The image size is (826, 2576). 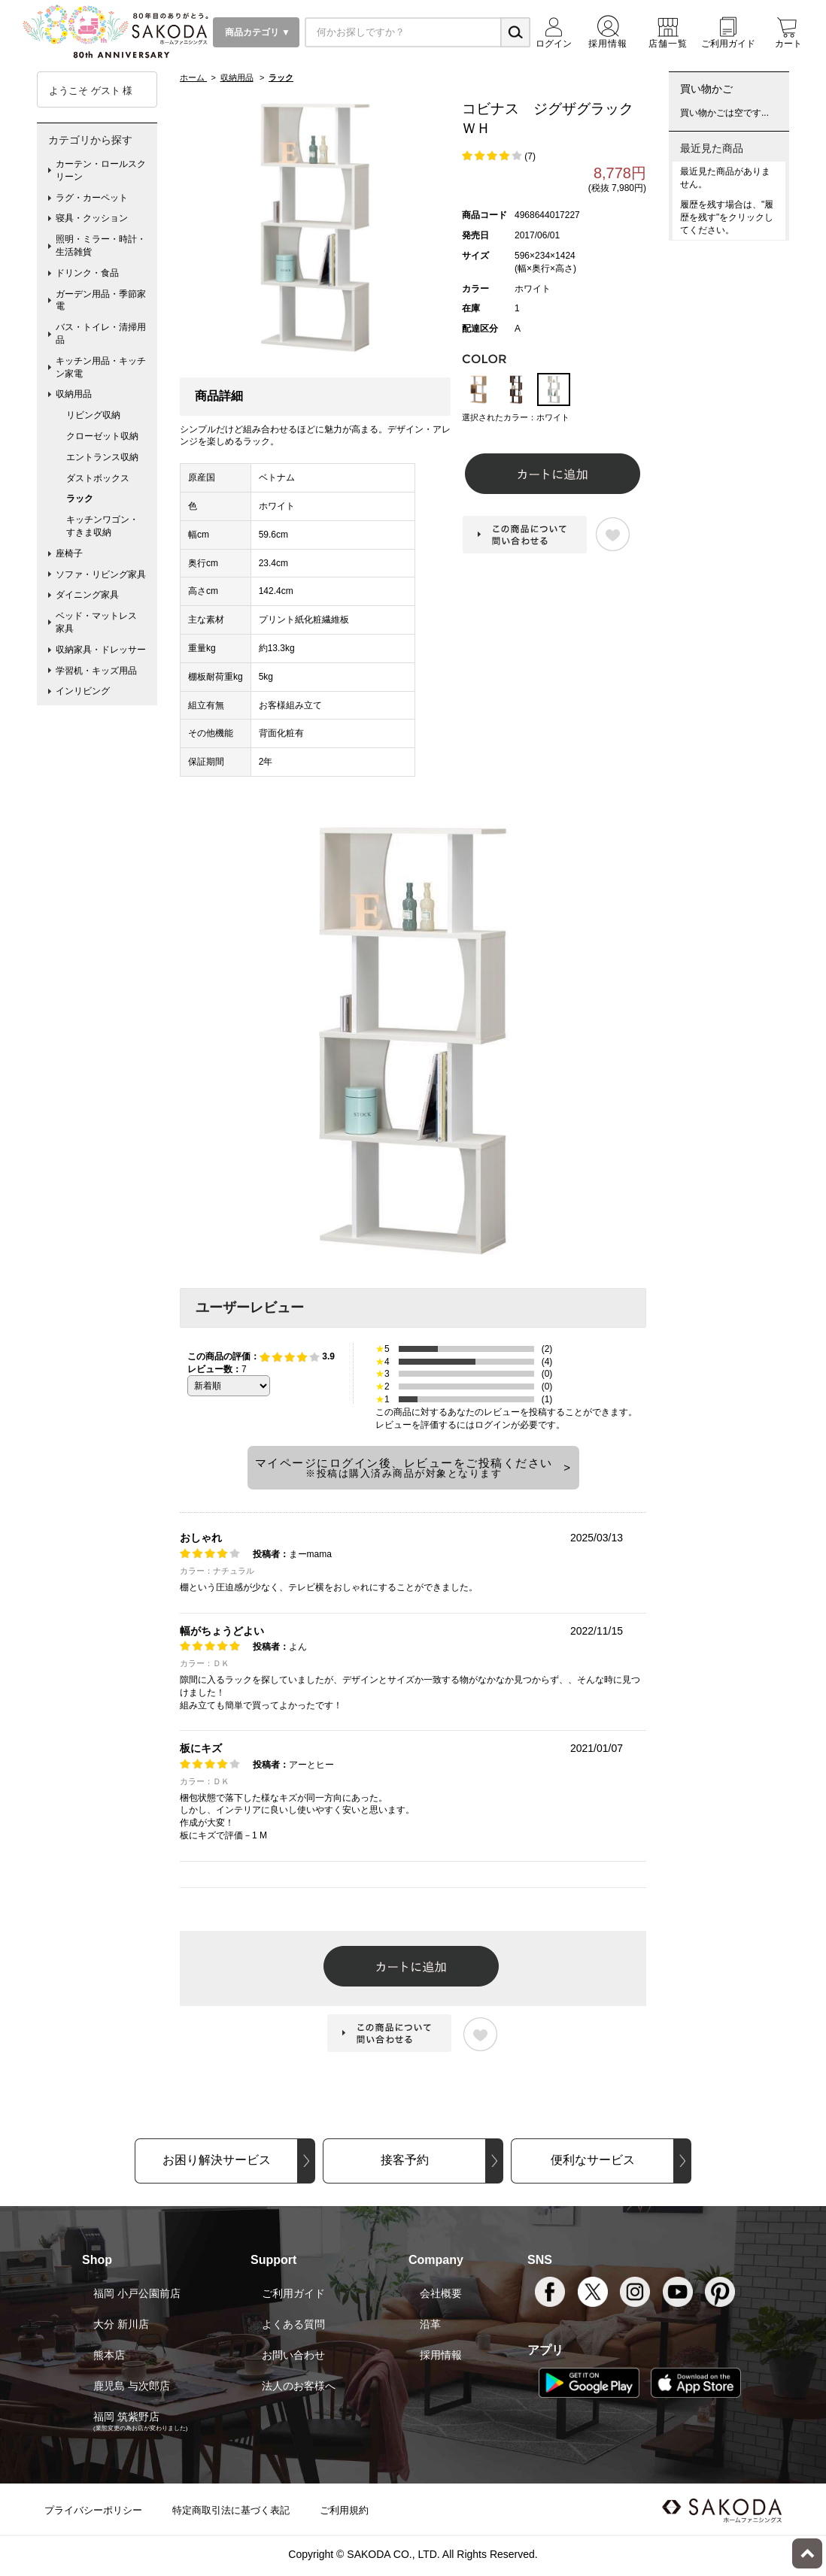 What do you see at coordinates (92, 197) in the screenshot?
I see `ラグ・カーペット` at bounding box center [92, 197].